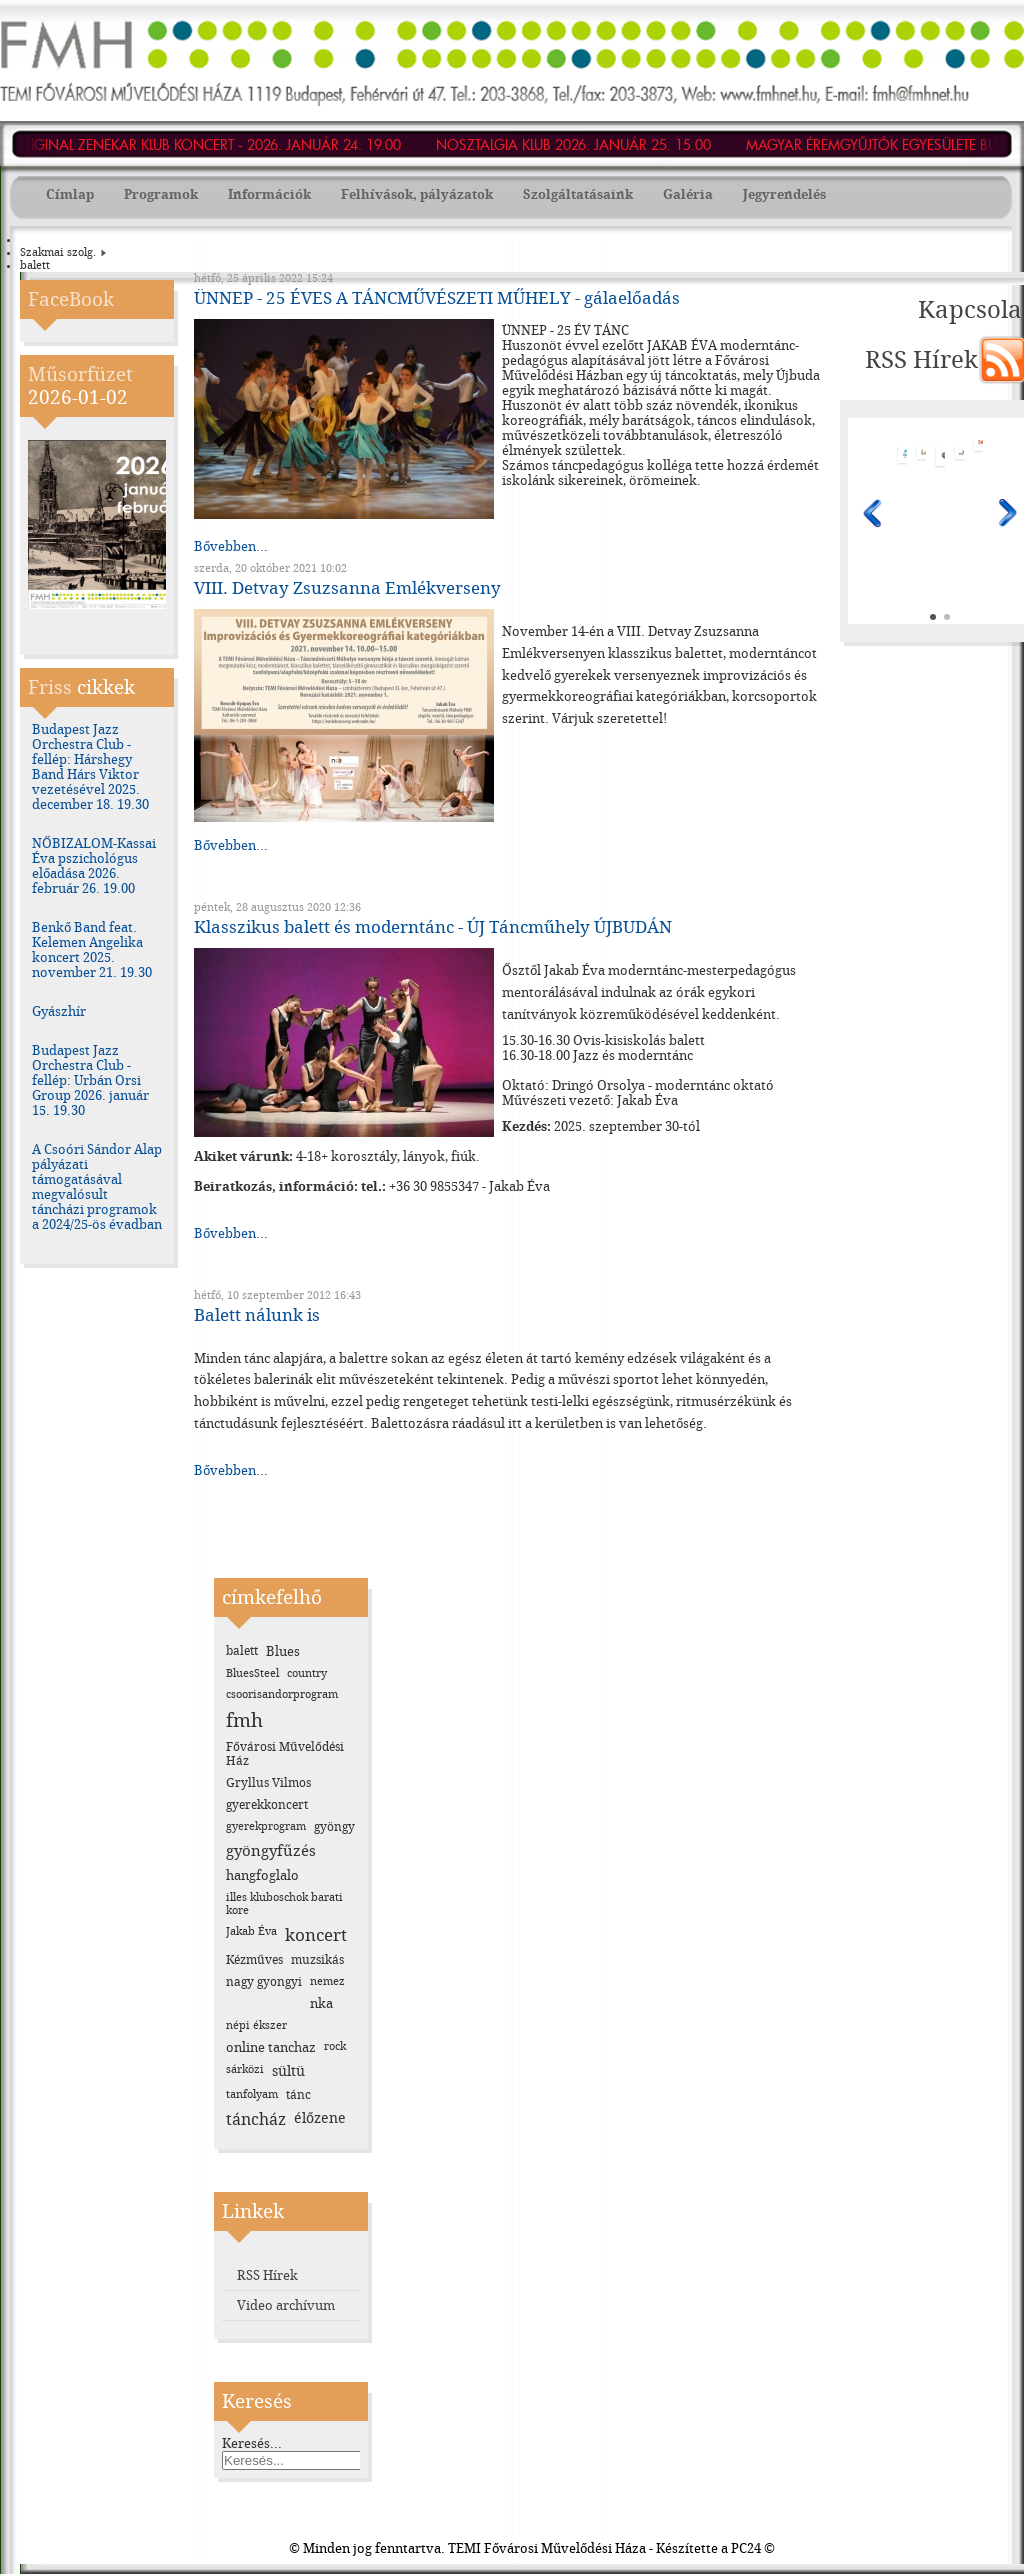 This screenshot has height=2574, width=1024. I want to click on Budapest Jazz Orchestra Club - fellép: Hárshegy Band Hárs Viktor vezetésével 2025. december 18. 19.30, so click(90, 767).